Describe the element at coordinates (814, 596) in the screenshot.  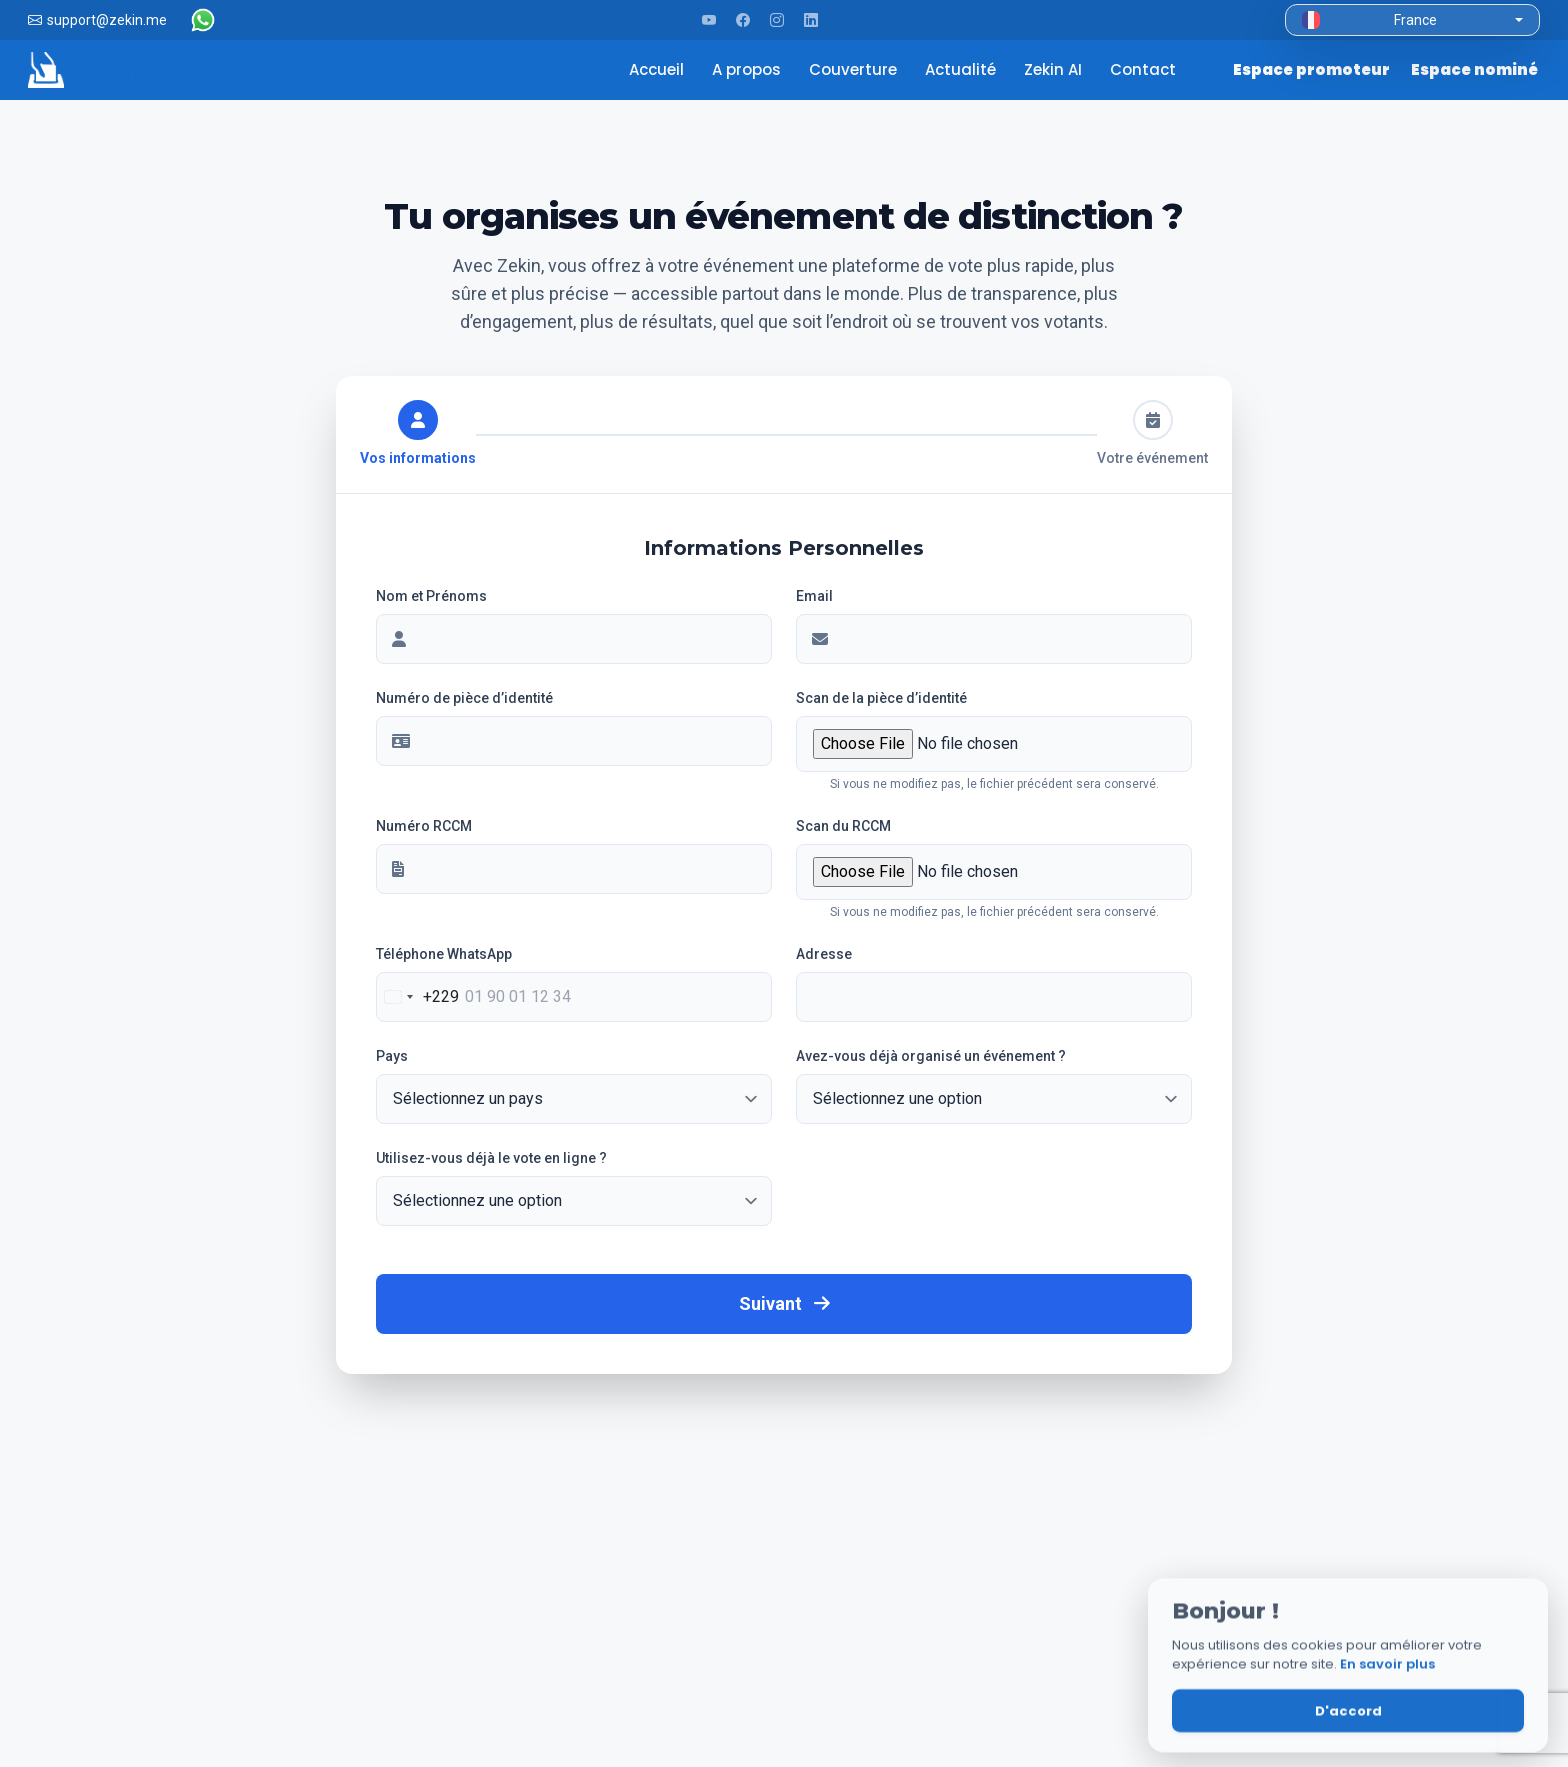
I see `Email` at that location.